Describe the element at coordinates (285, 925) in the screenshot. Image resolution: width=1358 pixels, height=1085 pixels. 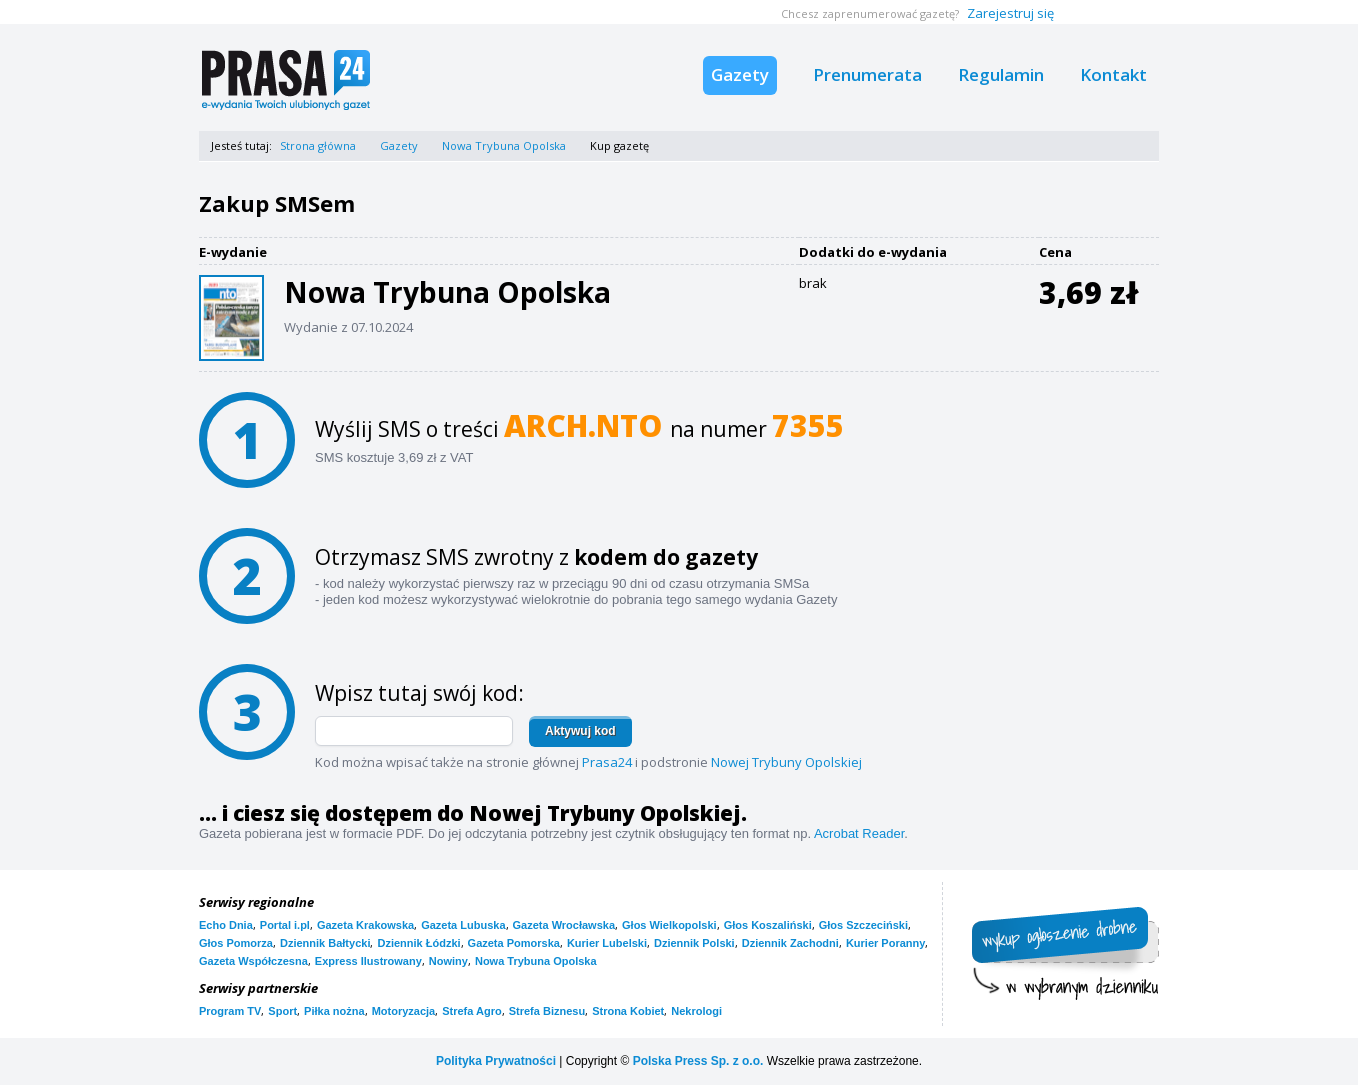
I see `Portal i.pl` at that location.